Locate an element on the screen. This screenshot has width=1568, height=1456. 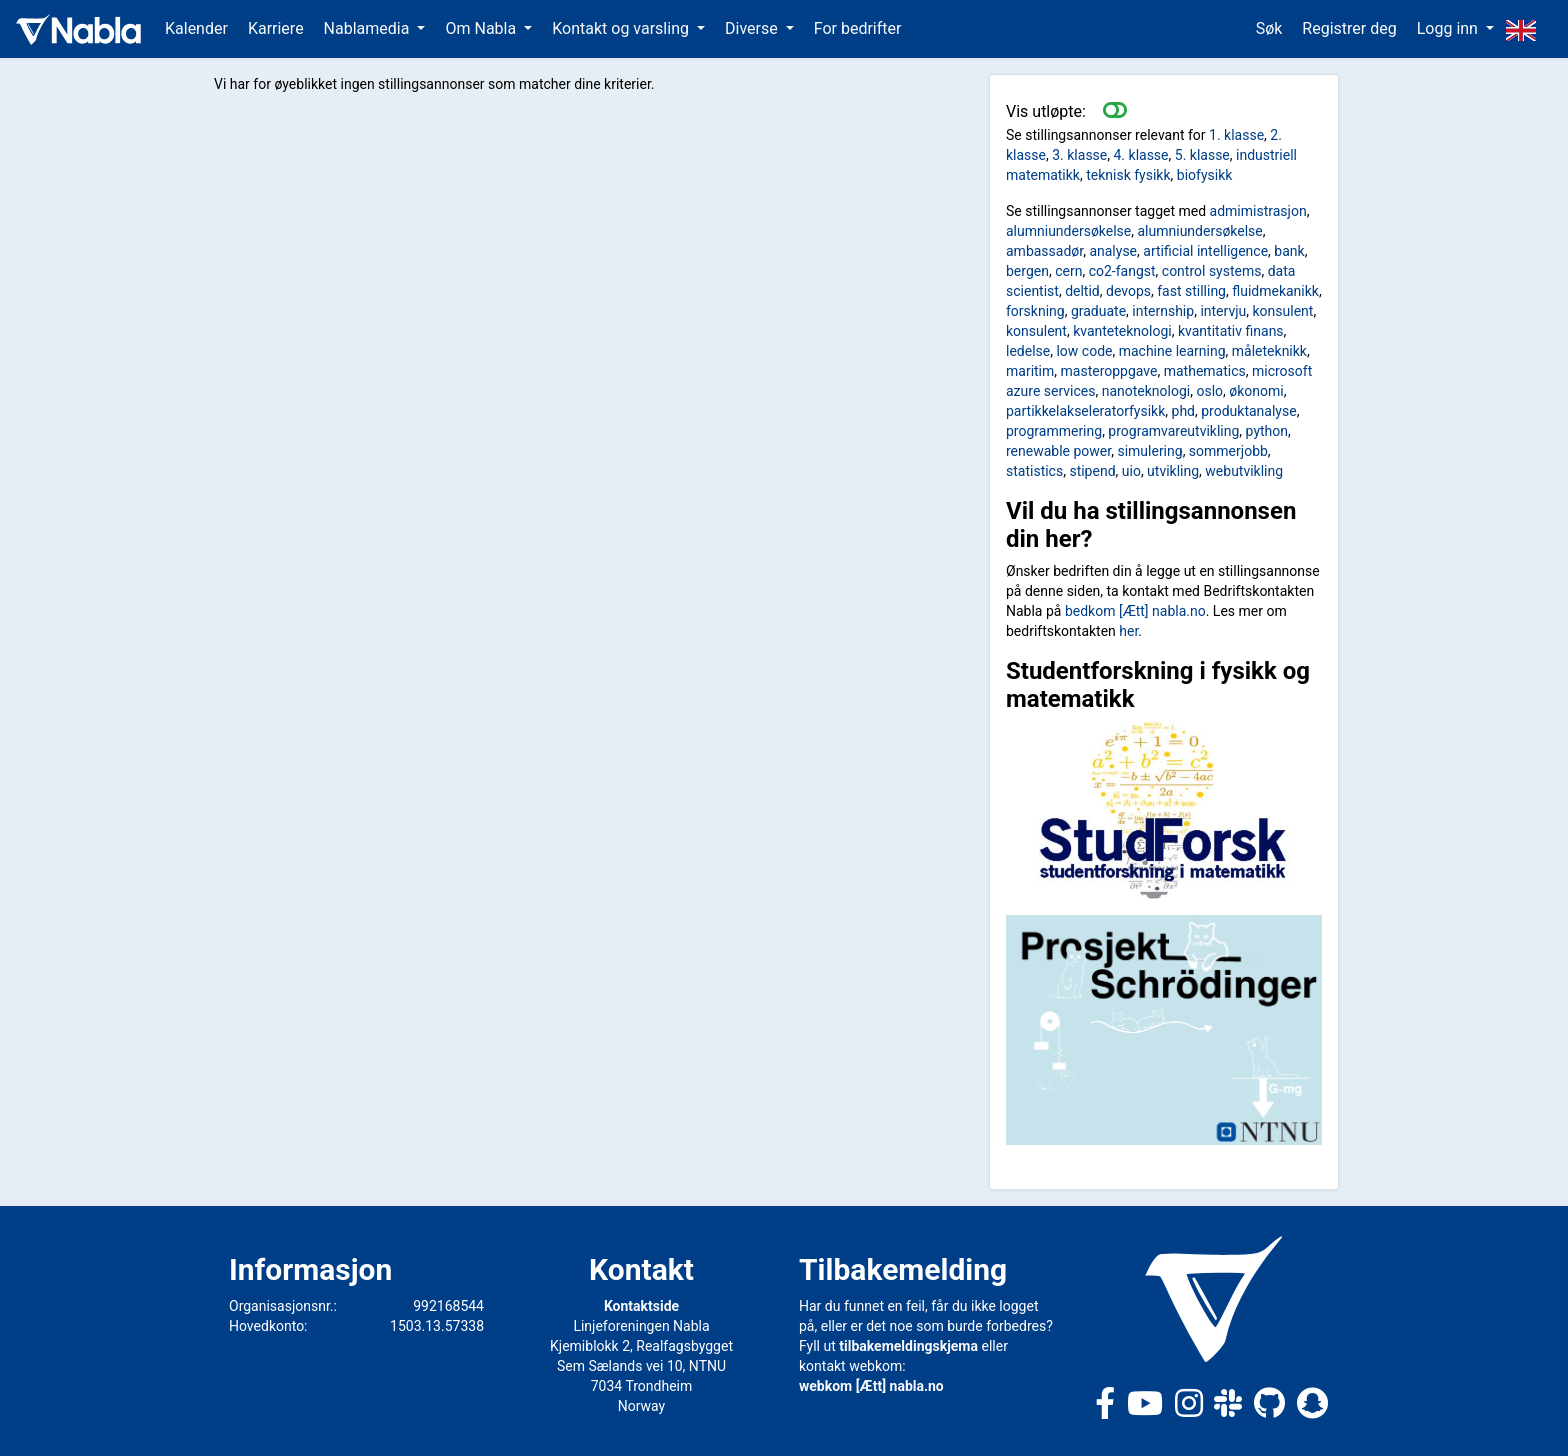
deltid is located at coordinates (1082, 291).